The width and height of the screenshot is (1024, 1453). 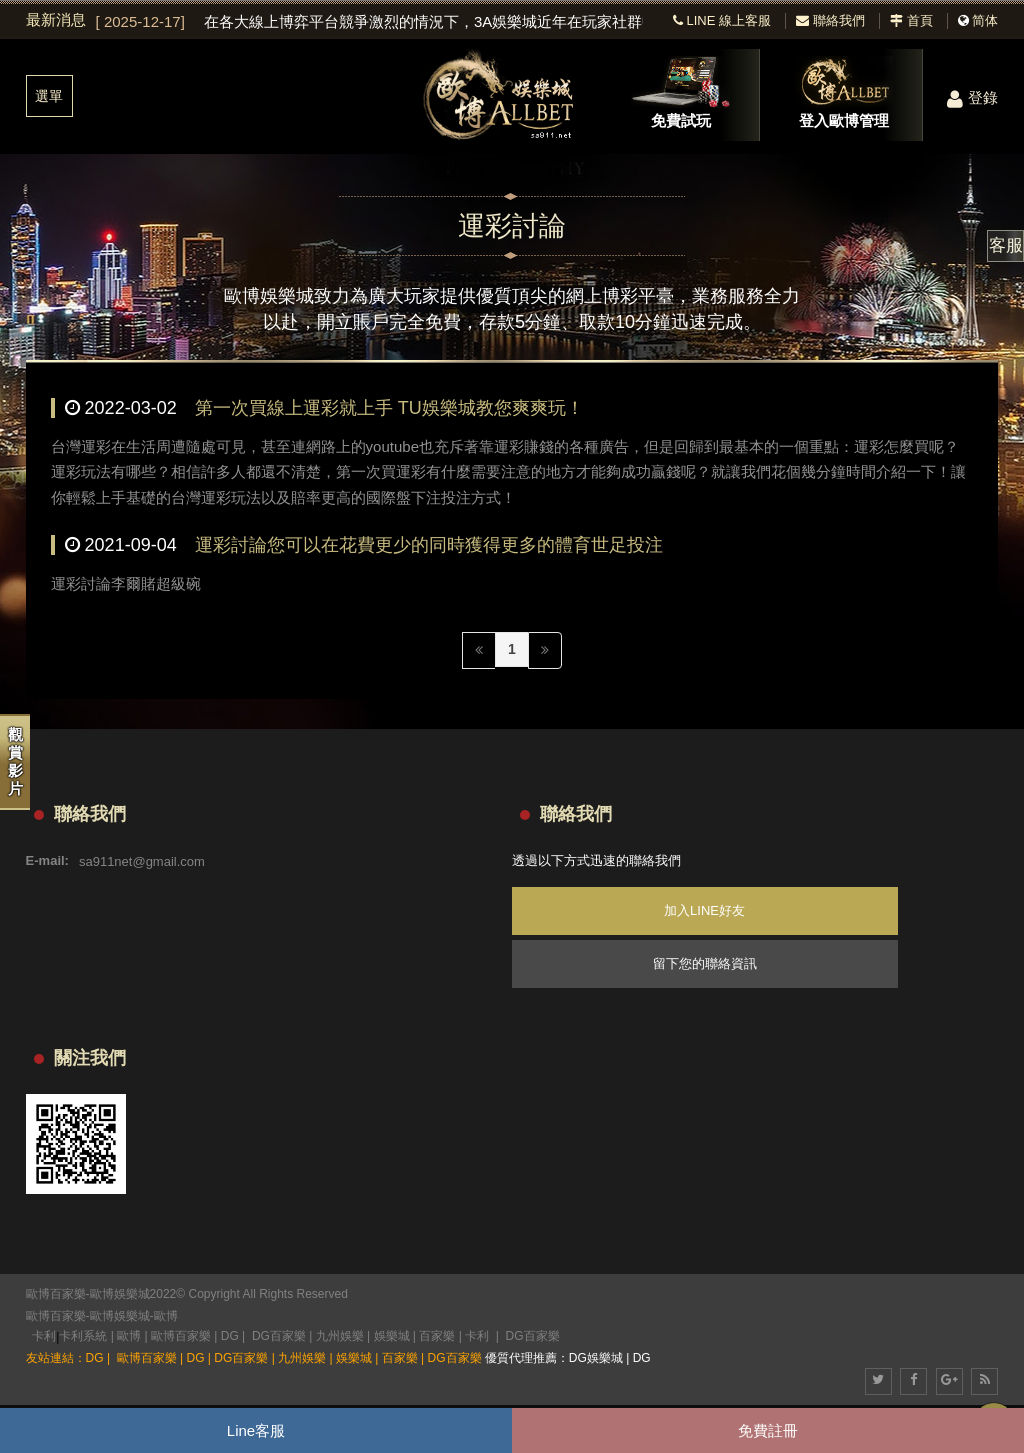 I want to click on 留下您的聯絡資訊, so click(x=705, y=963).